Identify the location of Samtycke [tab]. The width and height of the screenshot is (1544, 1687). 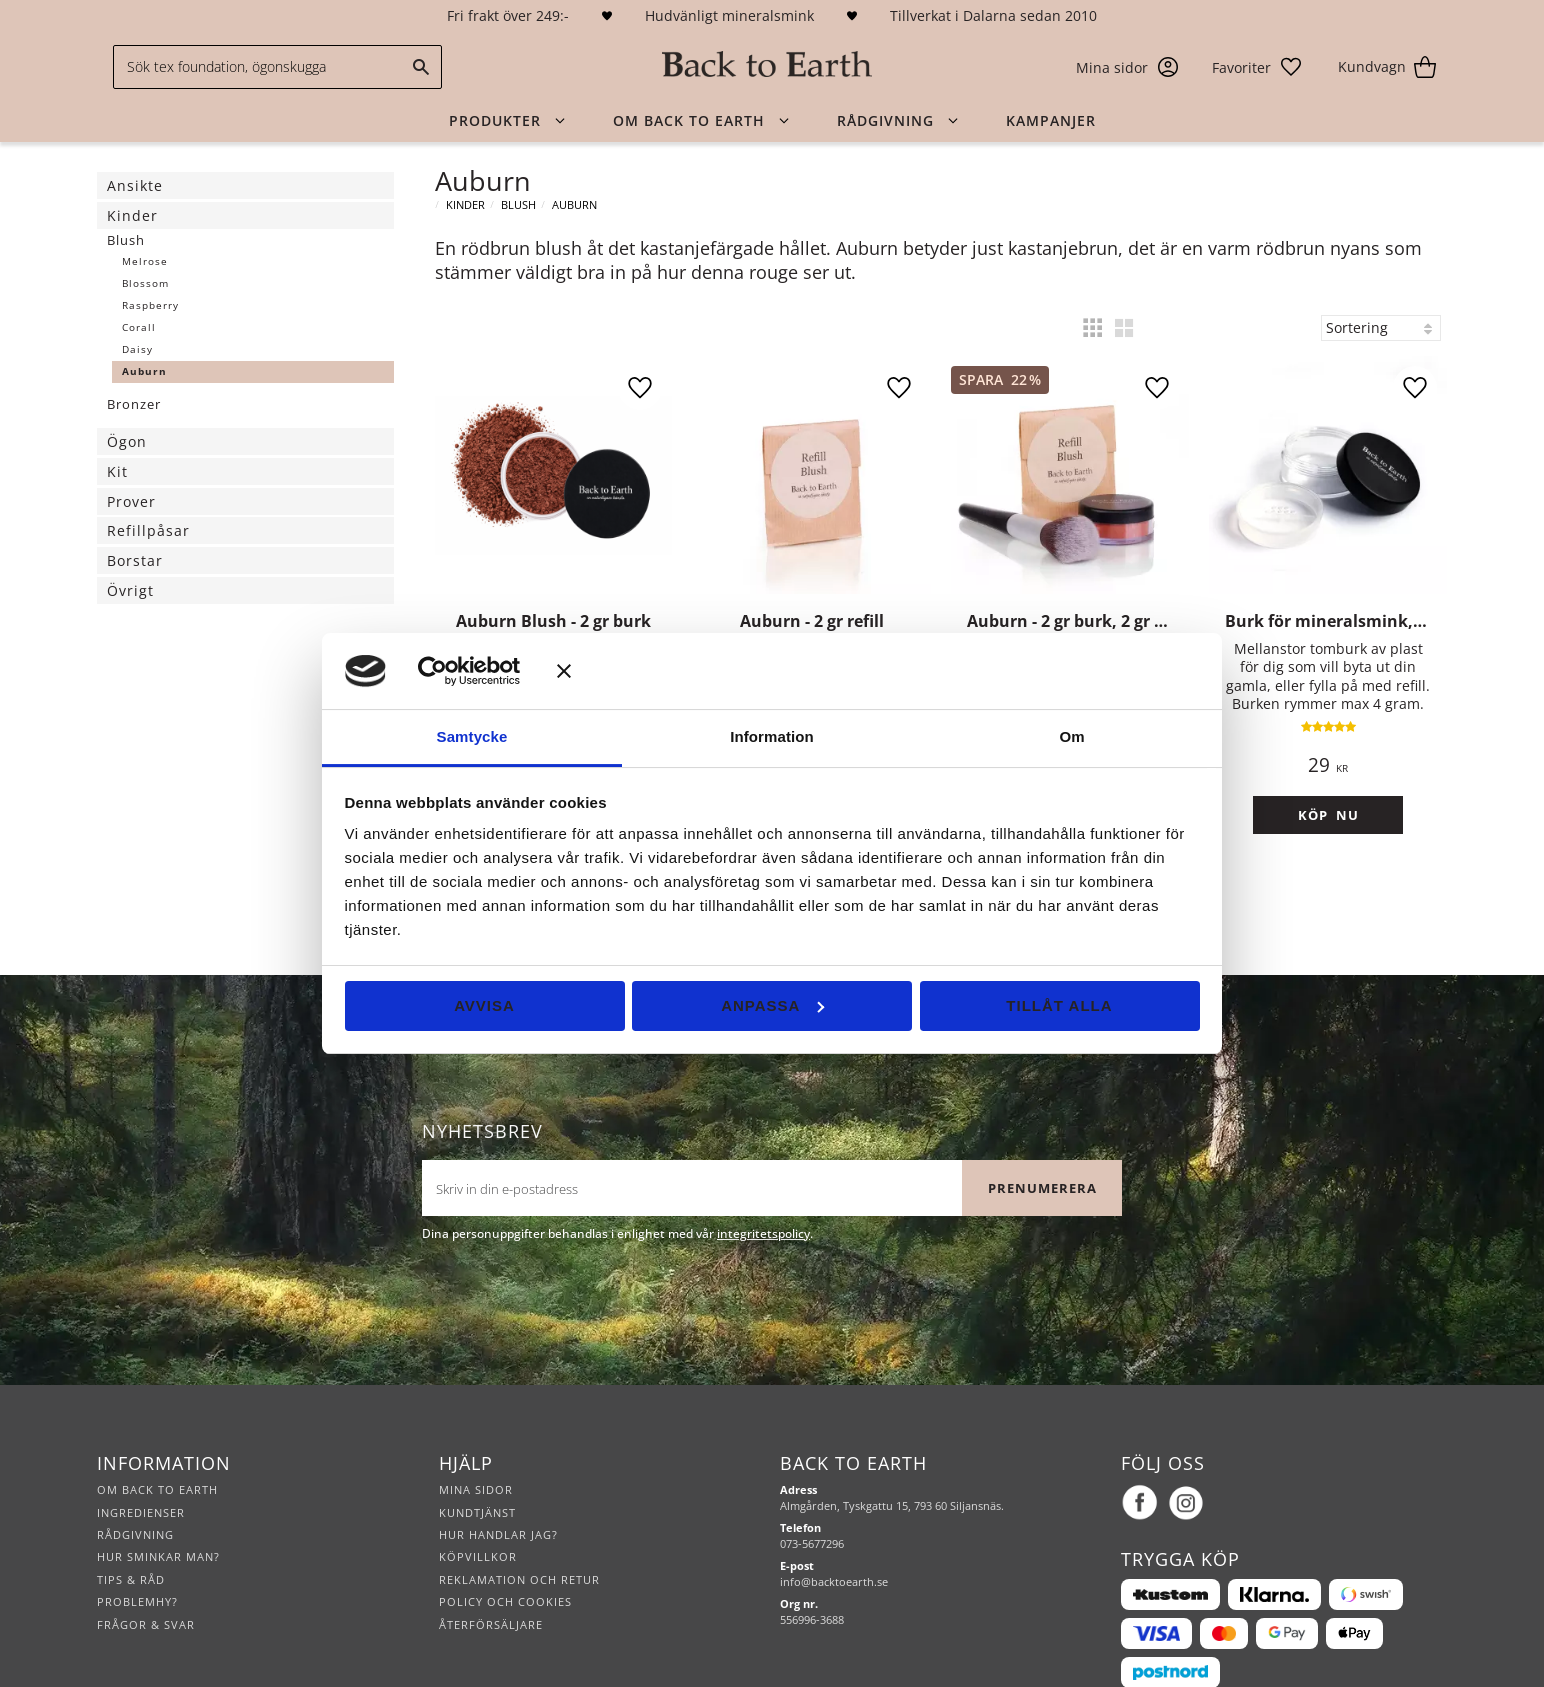
(472, 736).